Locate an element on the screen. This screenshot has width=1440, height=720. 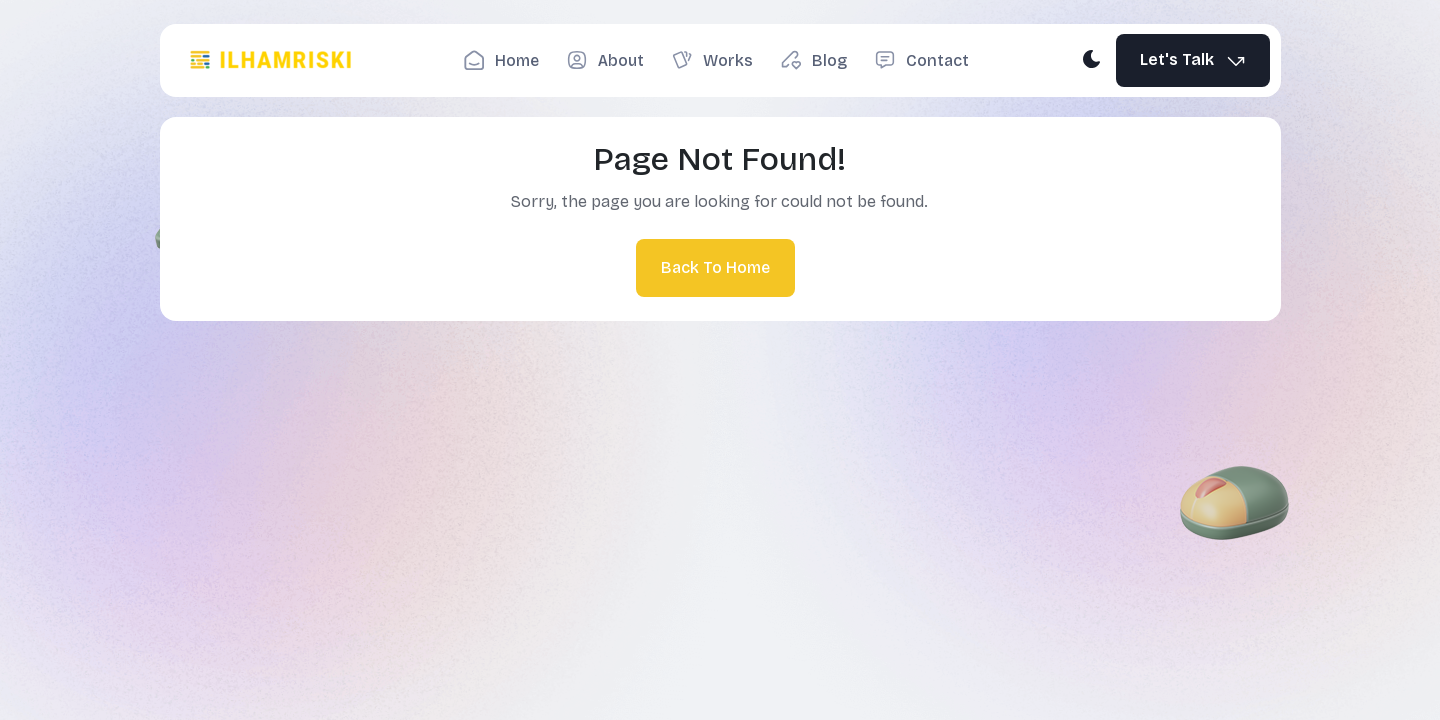
Back To Home is located at coordinates (715, 267).